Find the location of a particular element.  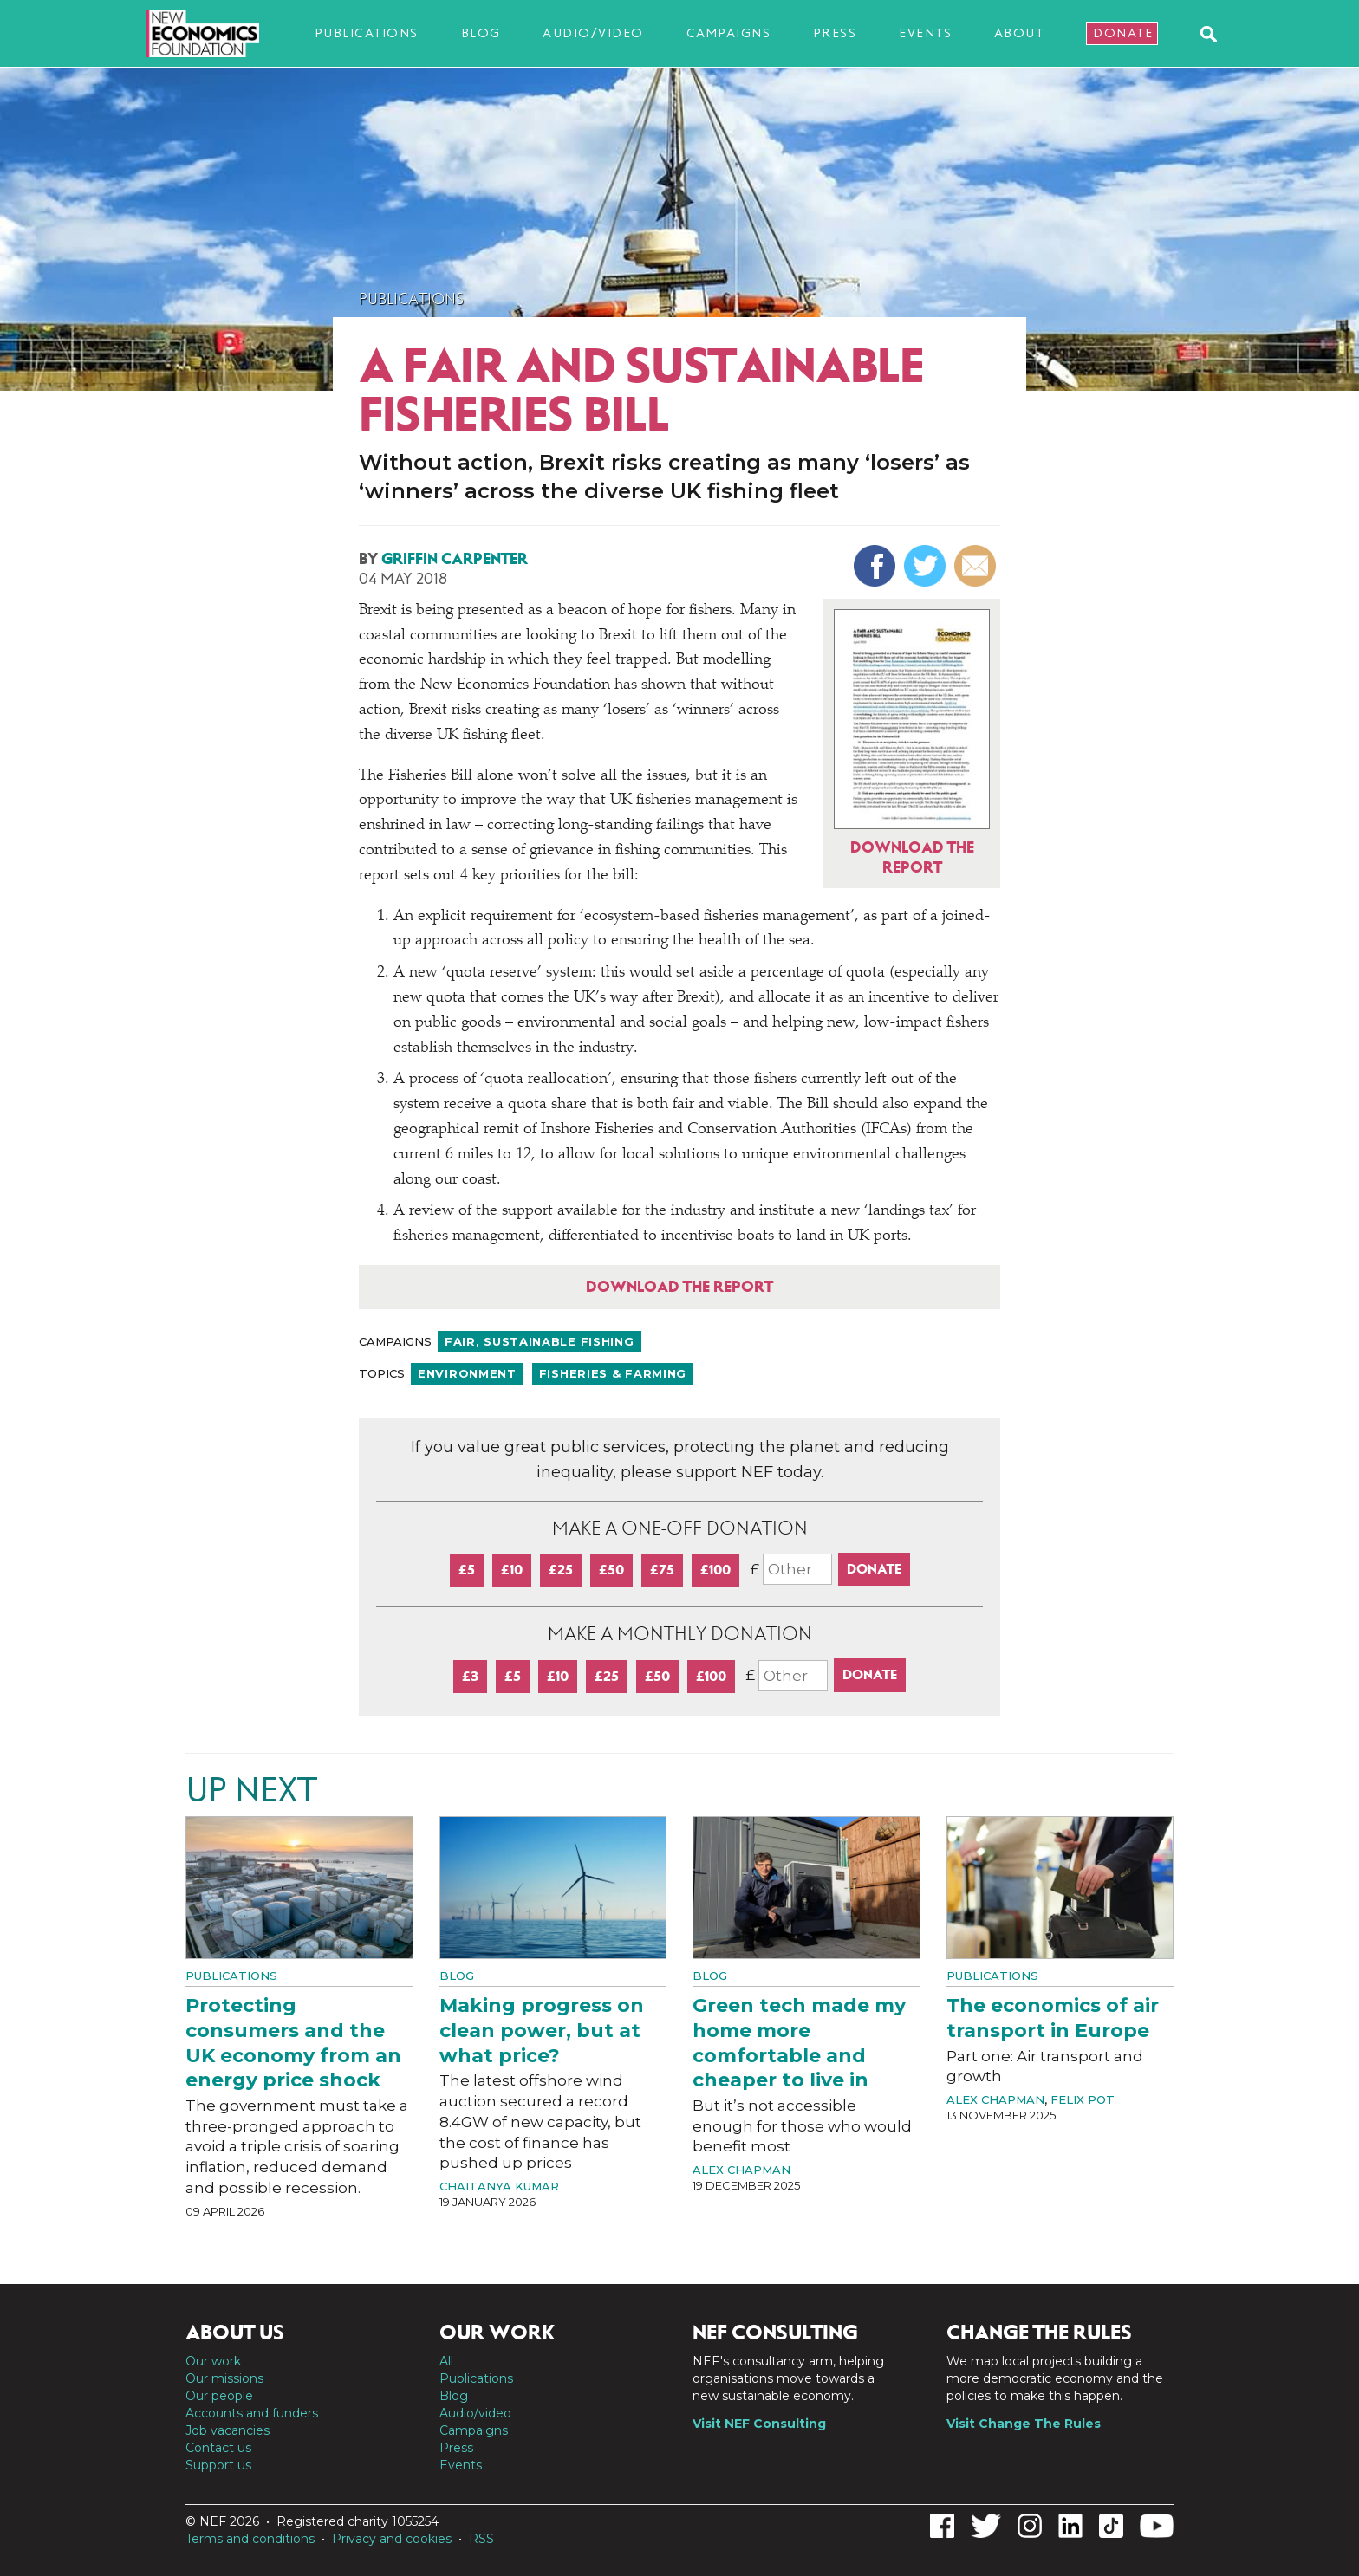

Fisheries & farming is located at coordinates (612, 1373).